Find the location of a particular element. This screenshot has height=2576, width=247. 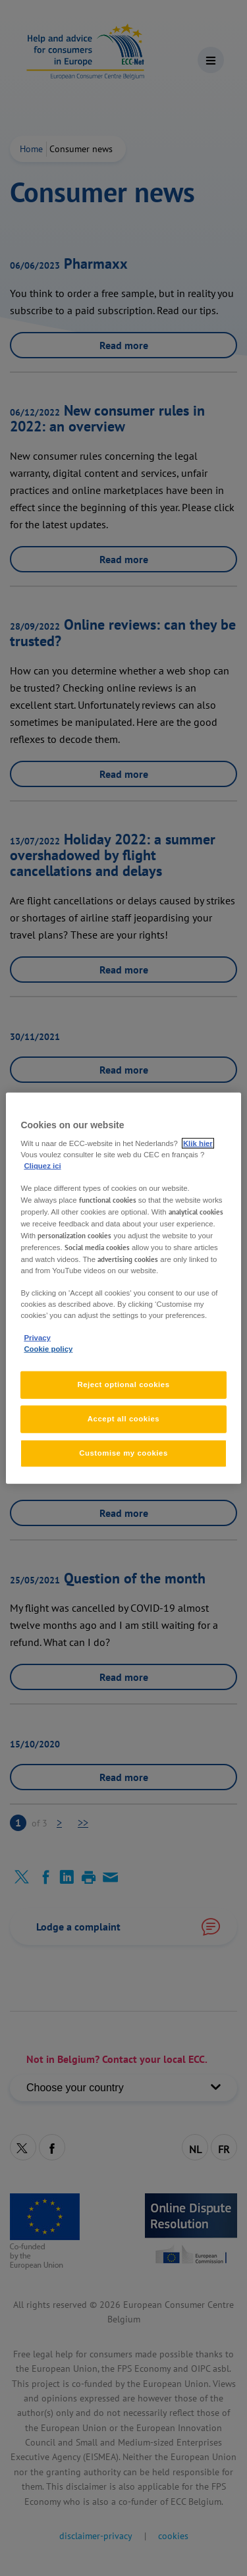

Privacy is located at coordinates (37, 1338).